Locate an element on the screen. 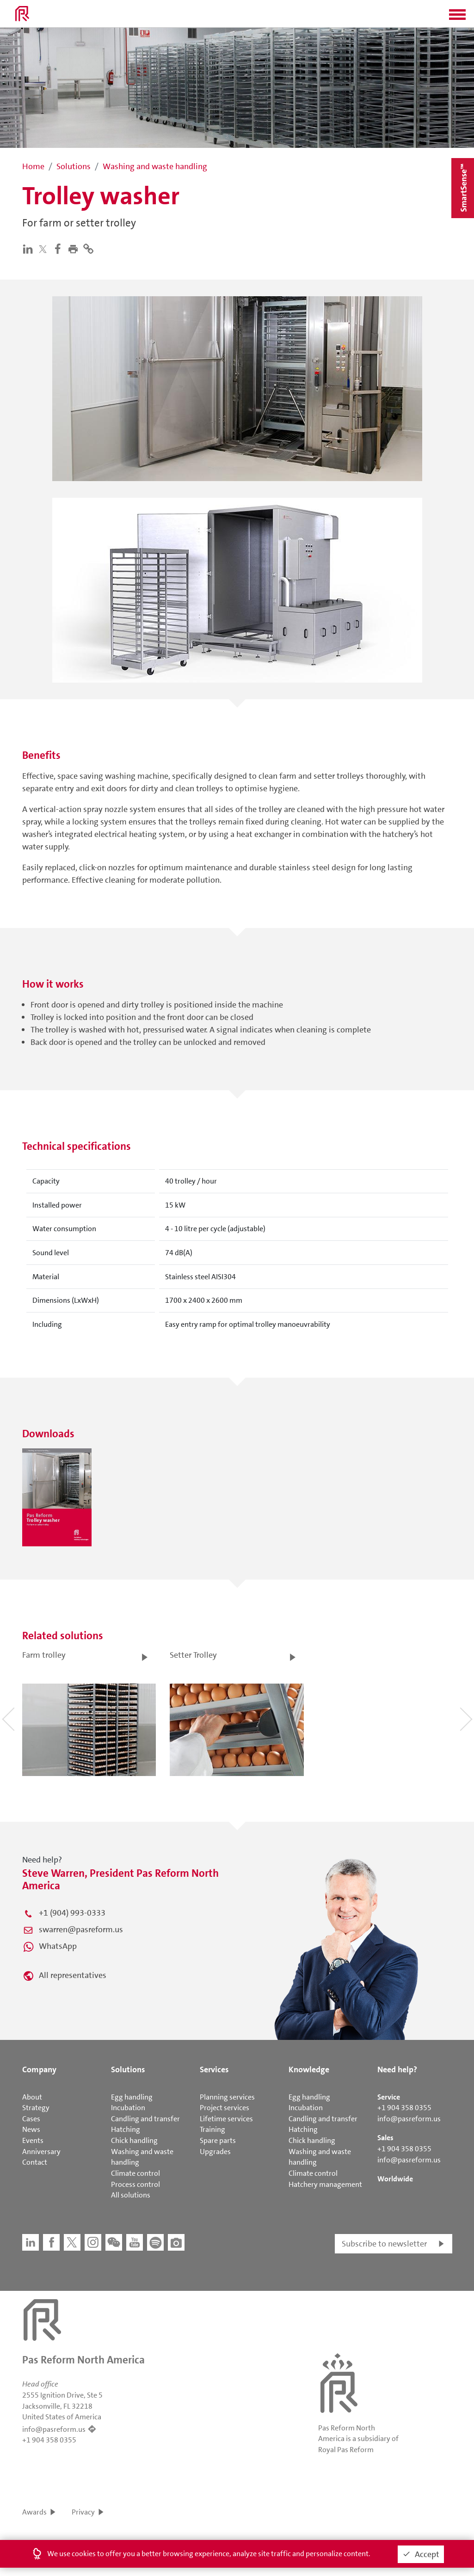 This screenshot has height=2576, width=474. Awards is located at coordinates (34, 2512).